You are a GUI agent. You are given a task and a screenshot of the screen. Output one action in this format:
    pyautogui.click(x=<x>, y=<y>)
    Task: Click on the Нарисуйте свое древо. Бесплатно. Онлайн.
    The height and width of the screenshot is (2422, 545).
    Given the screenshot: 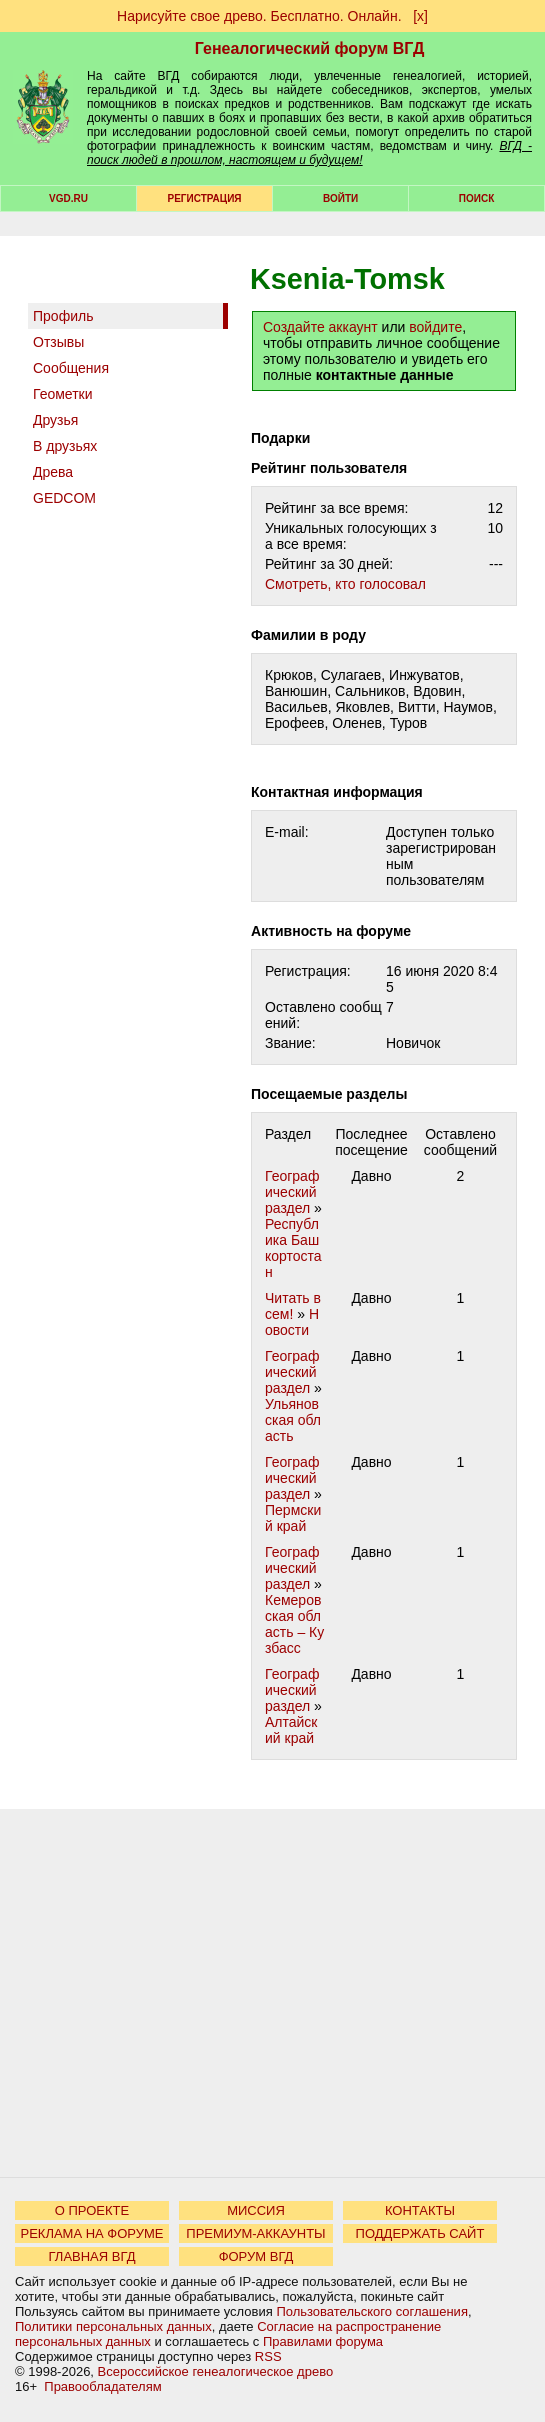 What is the action you would take?
    pyautogui.click(x=259, y=16)
    